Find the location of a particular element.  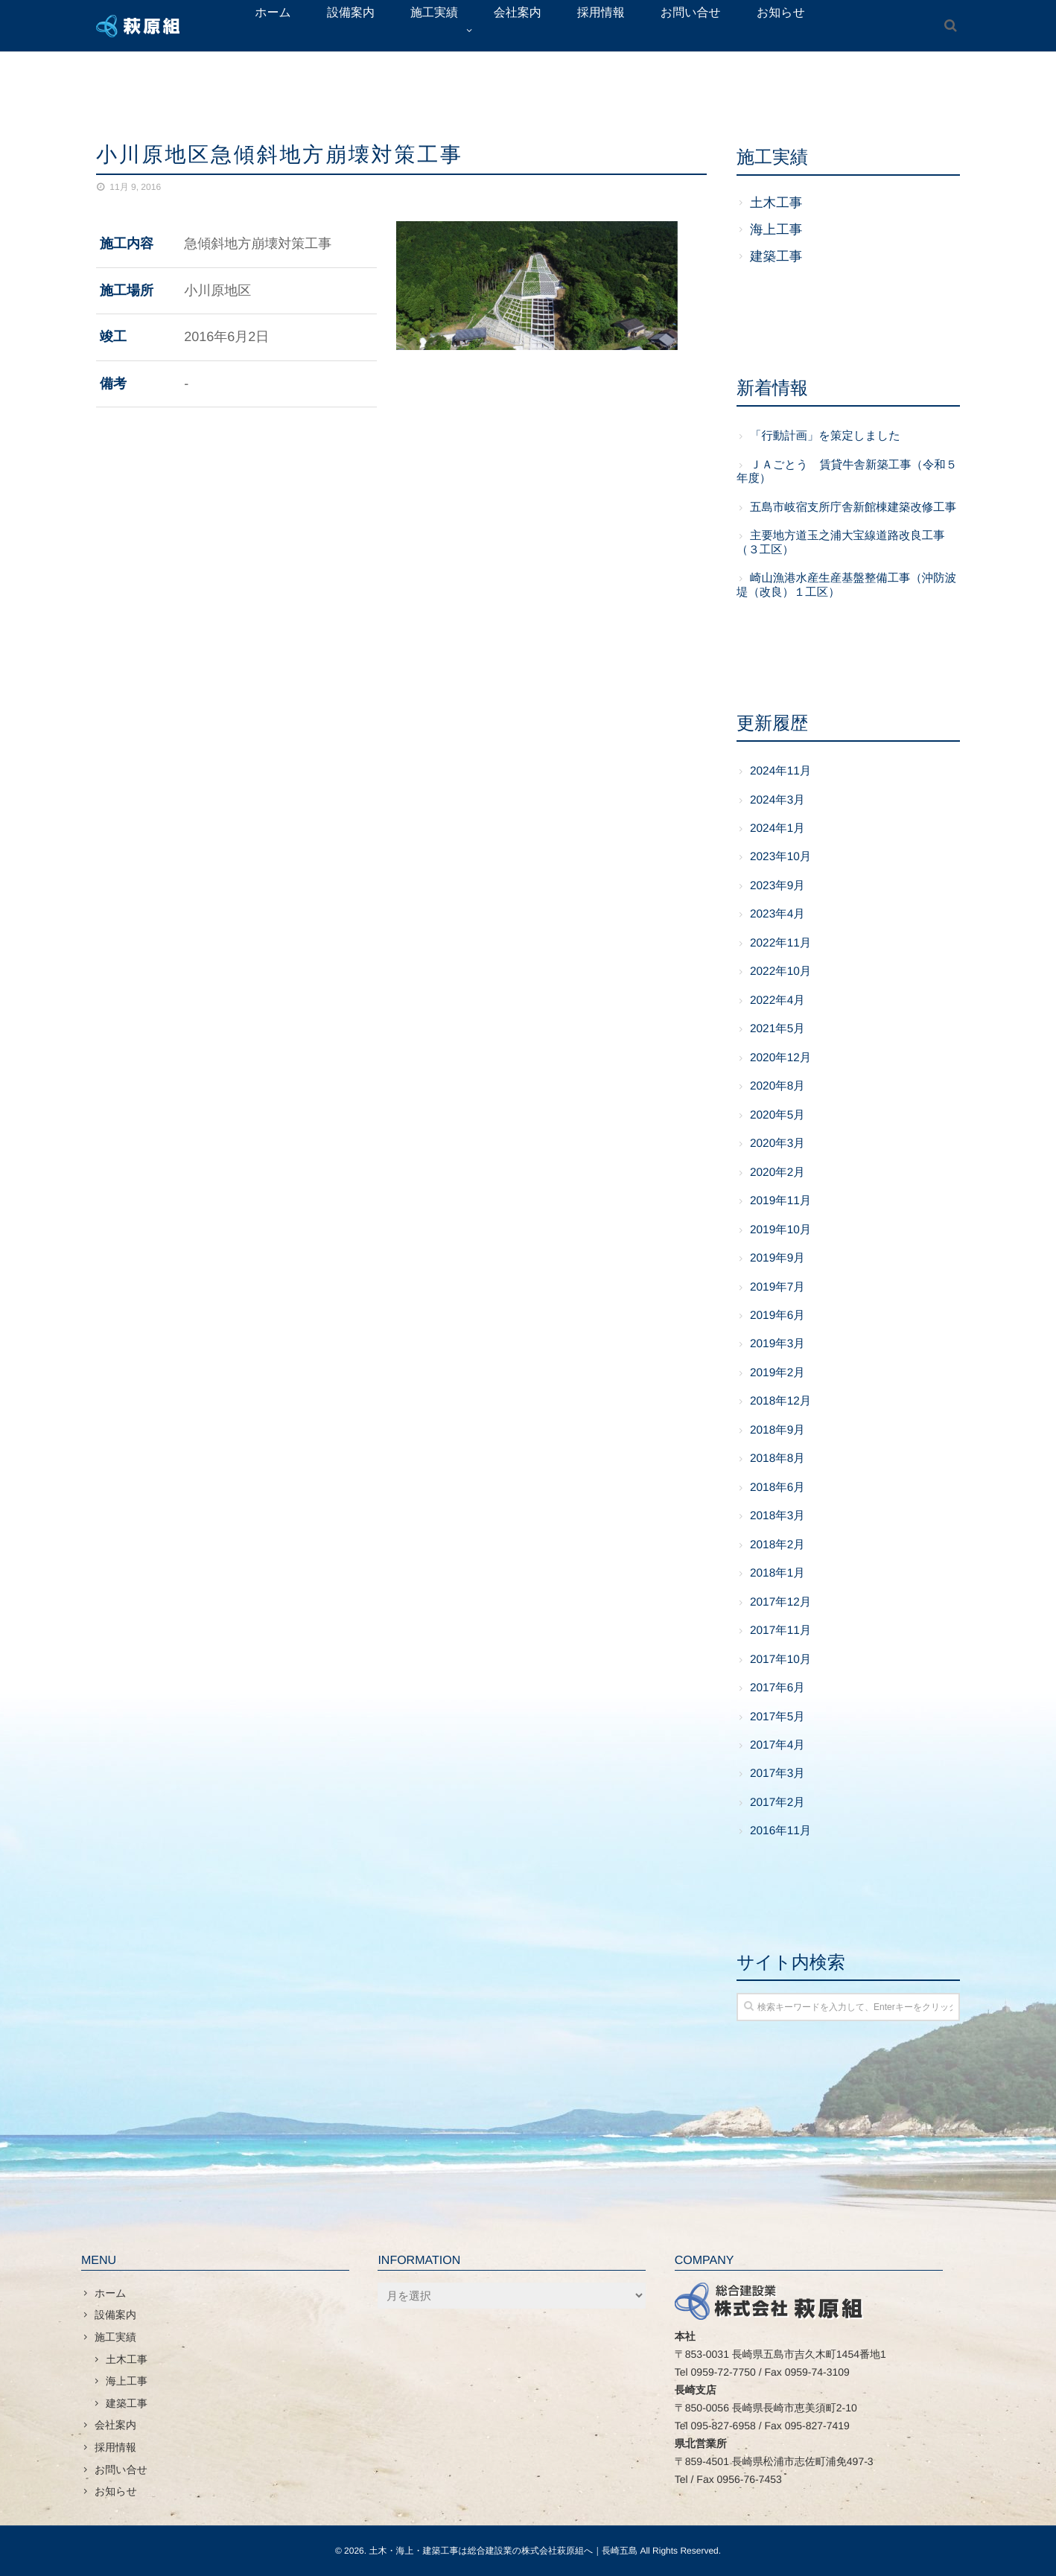

海上工事 is located at coordinates (776, 229).